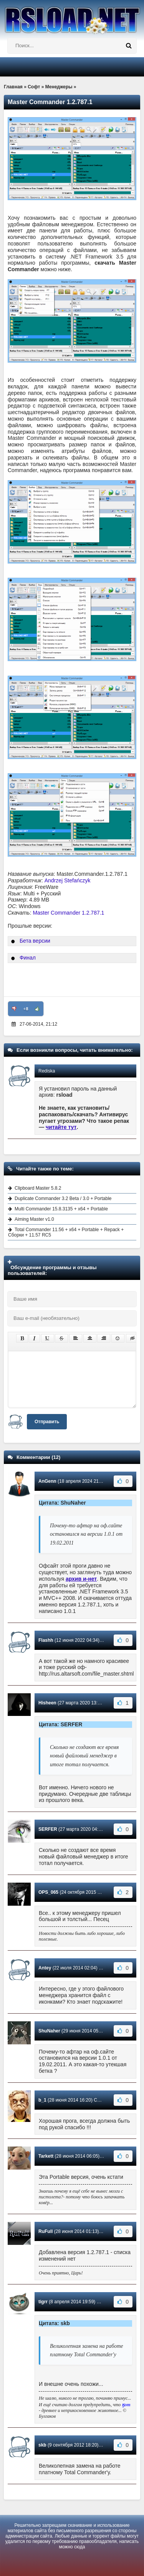 This screenshot has width=144, height=2576. What do you see at coordinates (45, 1640) in the screenshot?
I see `Flashh` at bounding box center [45, 1640].